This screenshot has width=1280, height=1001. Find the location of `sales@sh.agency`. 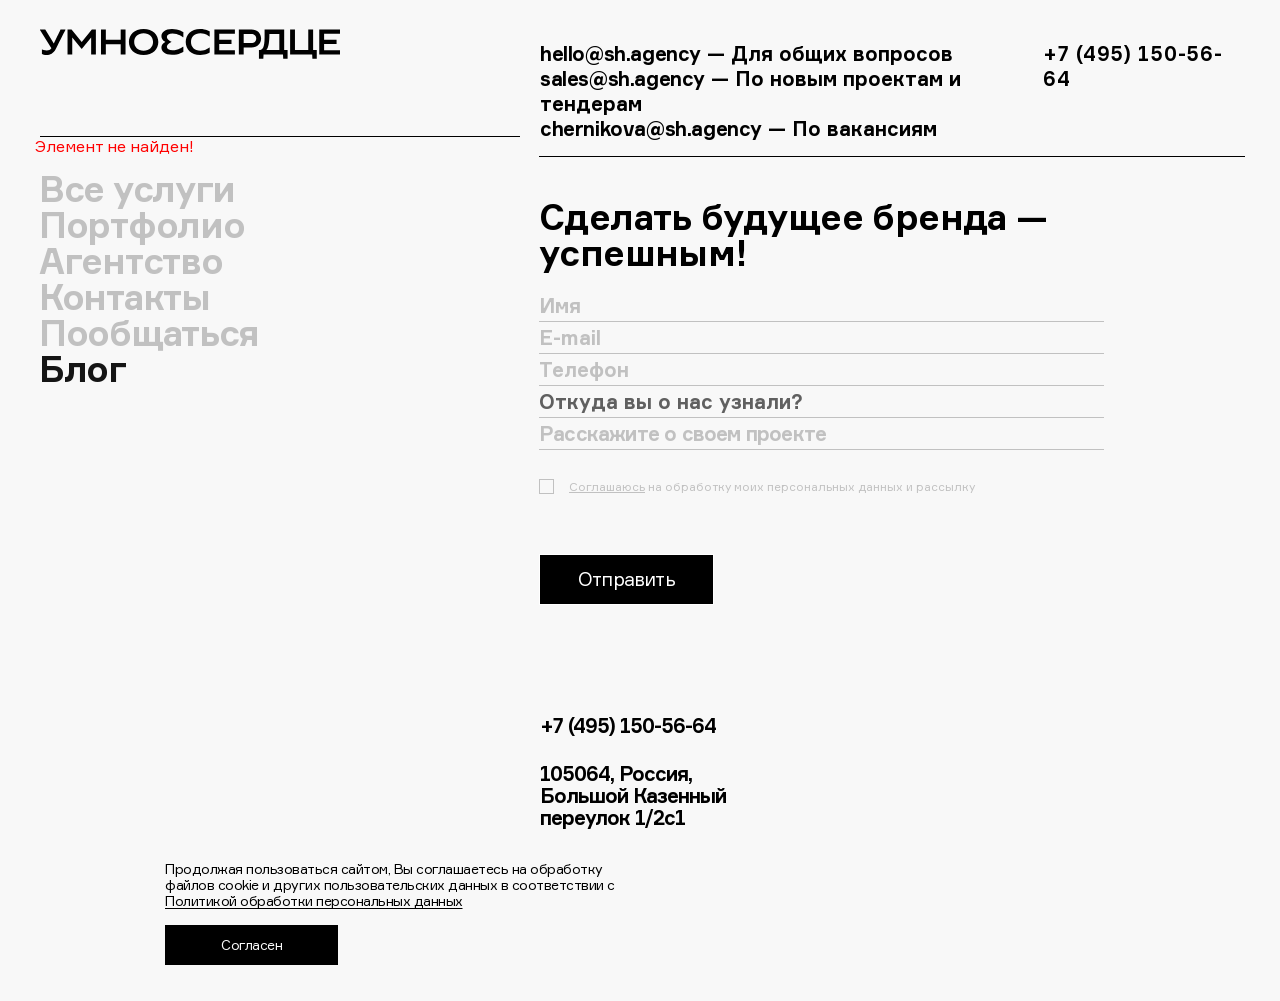

sales@sh.agency is located at coordinates (622, 78).